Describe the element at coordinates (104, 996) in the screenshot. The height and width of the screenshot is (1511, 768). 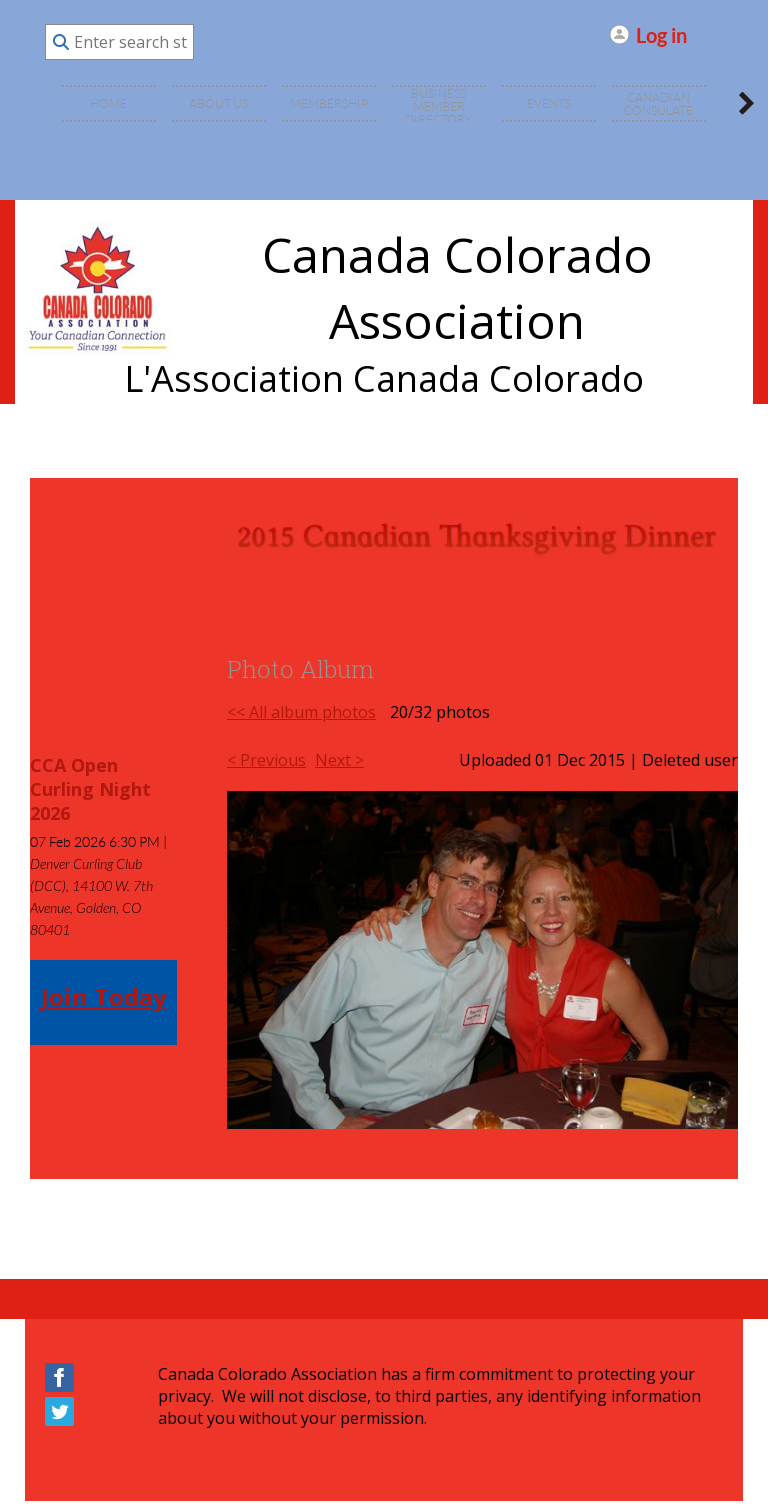
I see `Join Today` at that location.